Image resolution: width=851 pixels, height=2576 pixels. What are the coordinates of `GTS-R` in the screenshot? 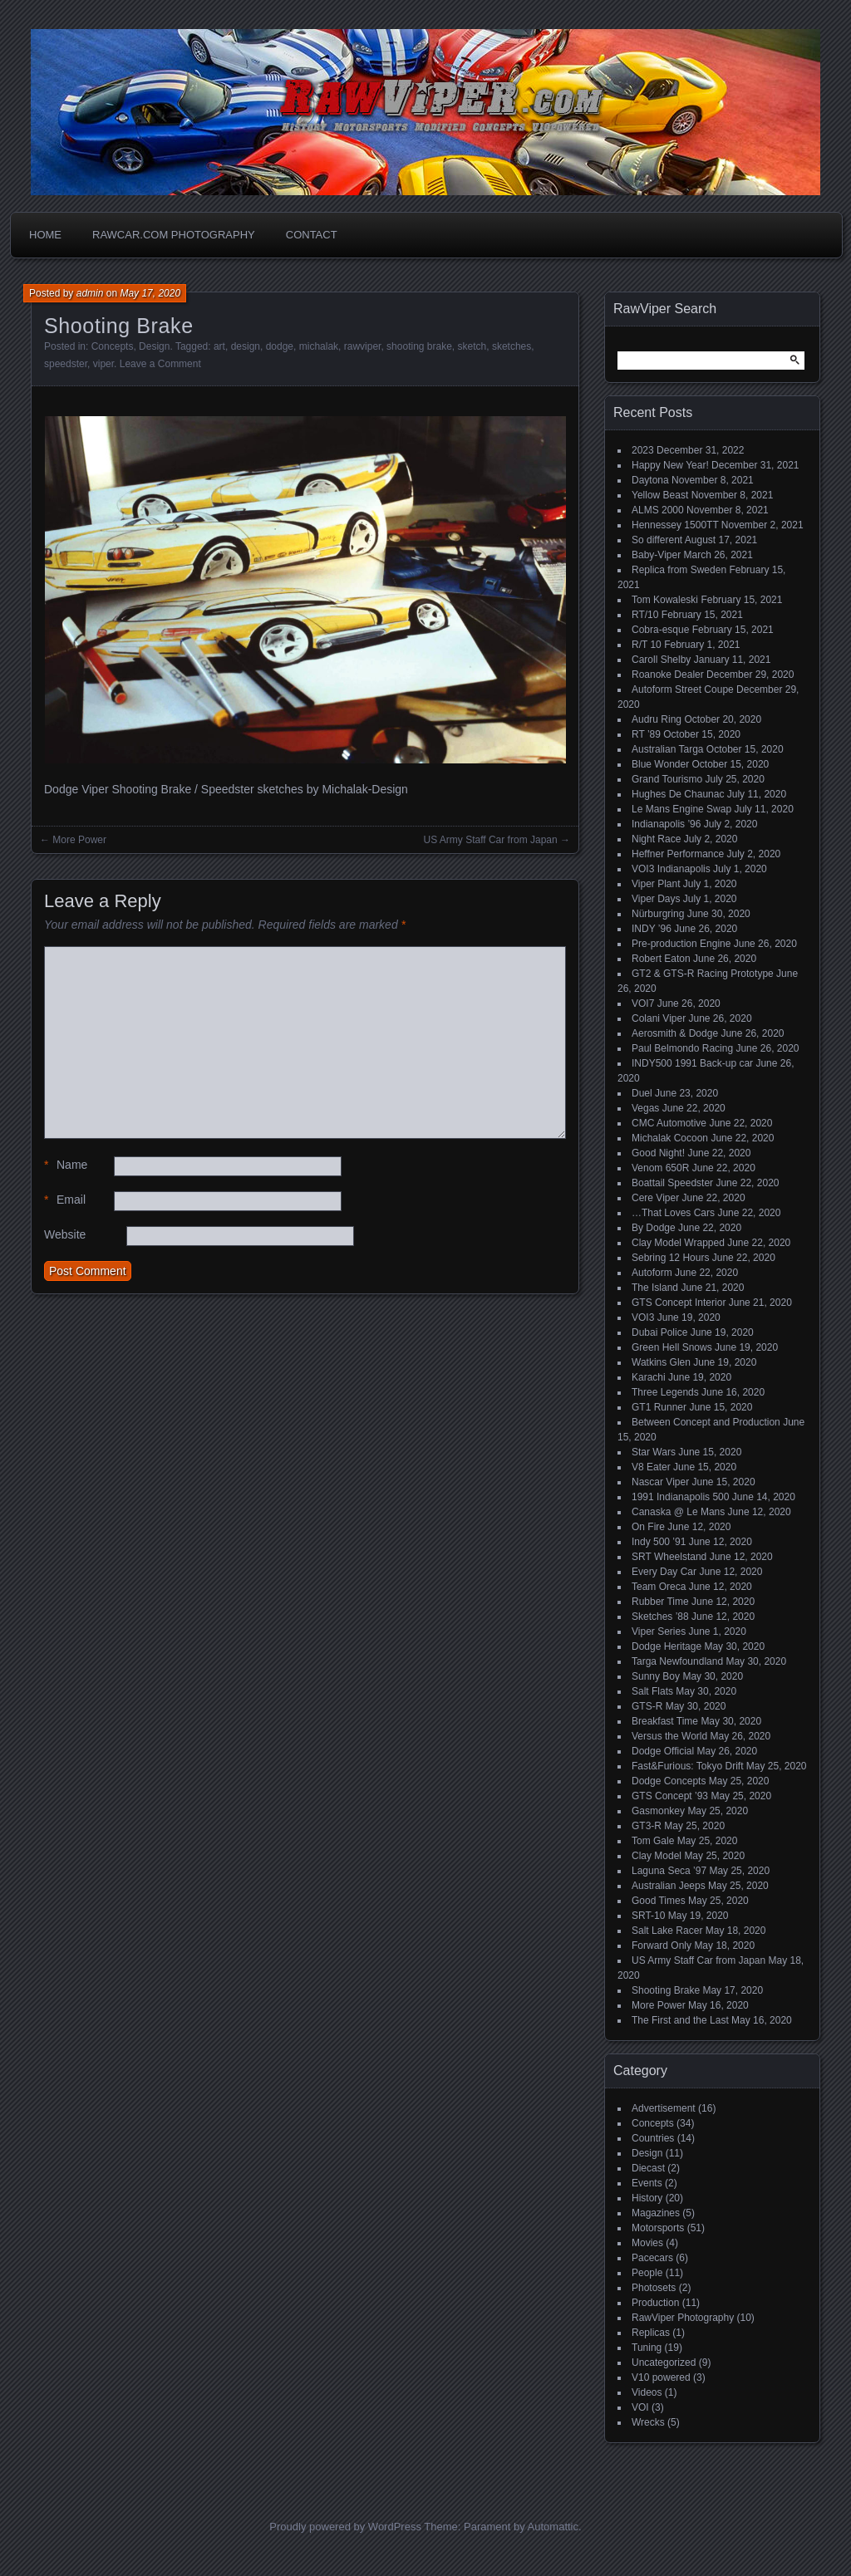 It's located at (647, 1706).